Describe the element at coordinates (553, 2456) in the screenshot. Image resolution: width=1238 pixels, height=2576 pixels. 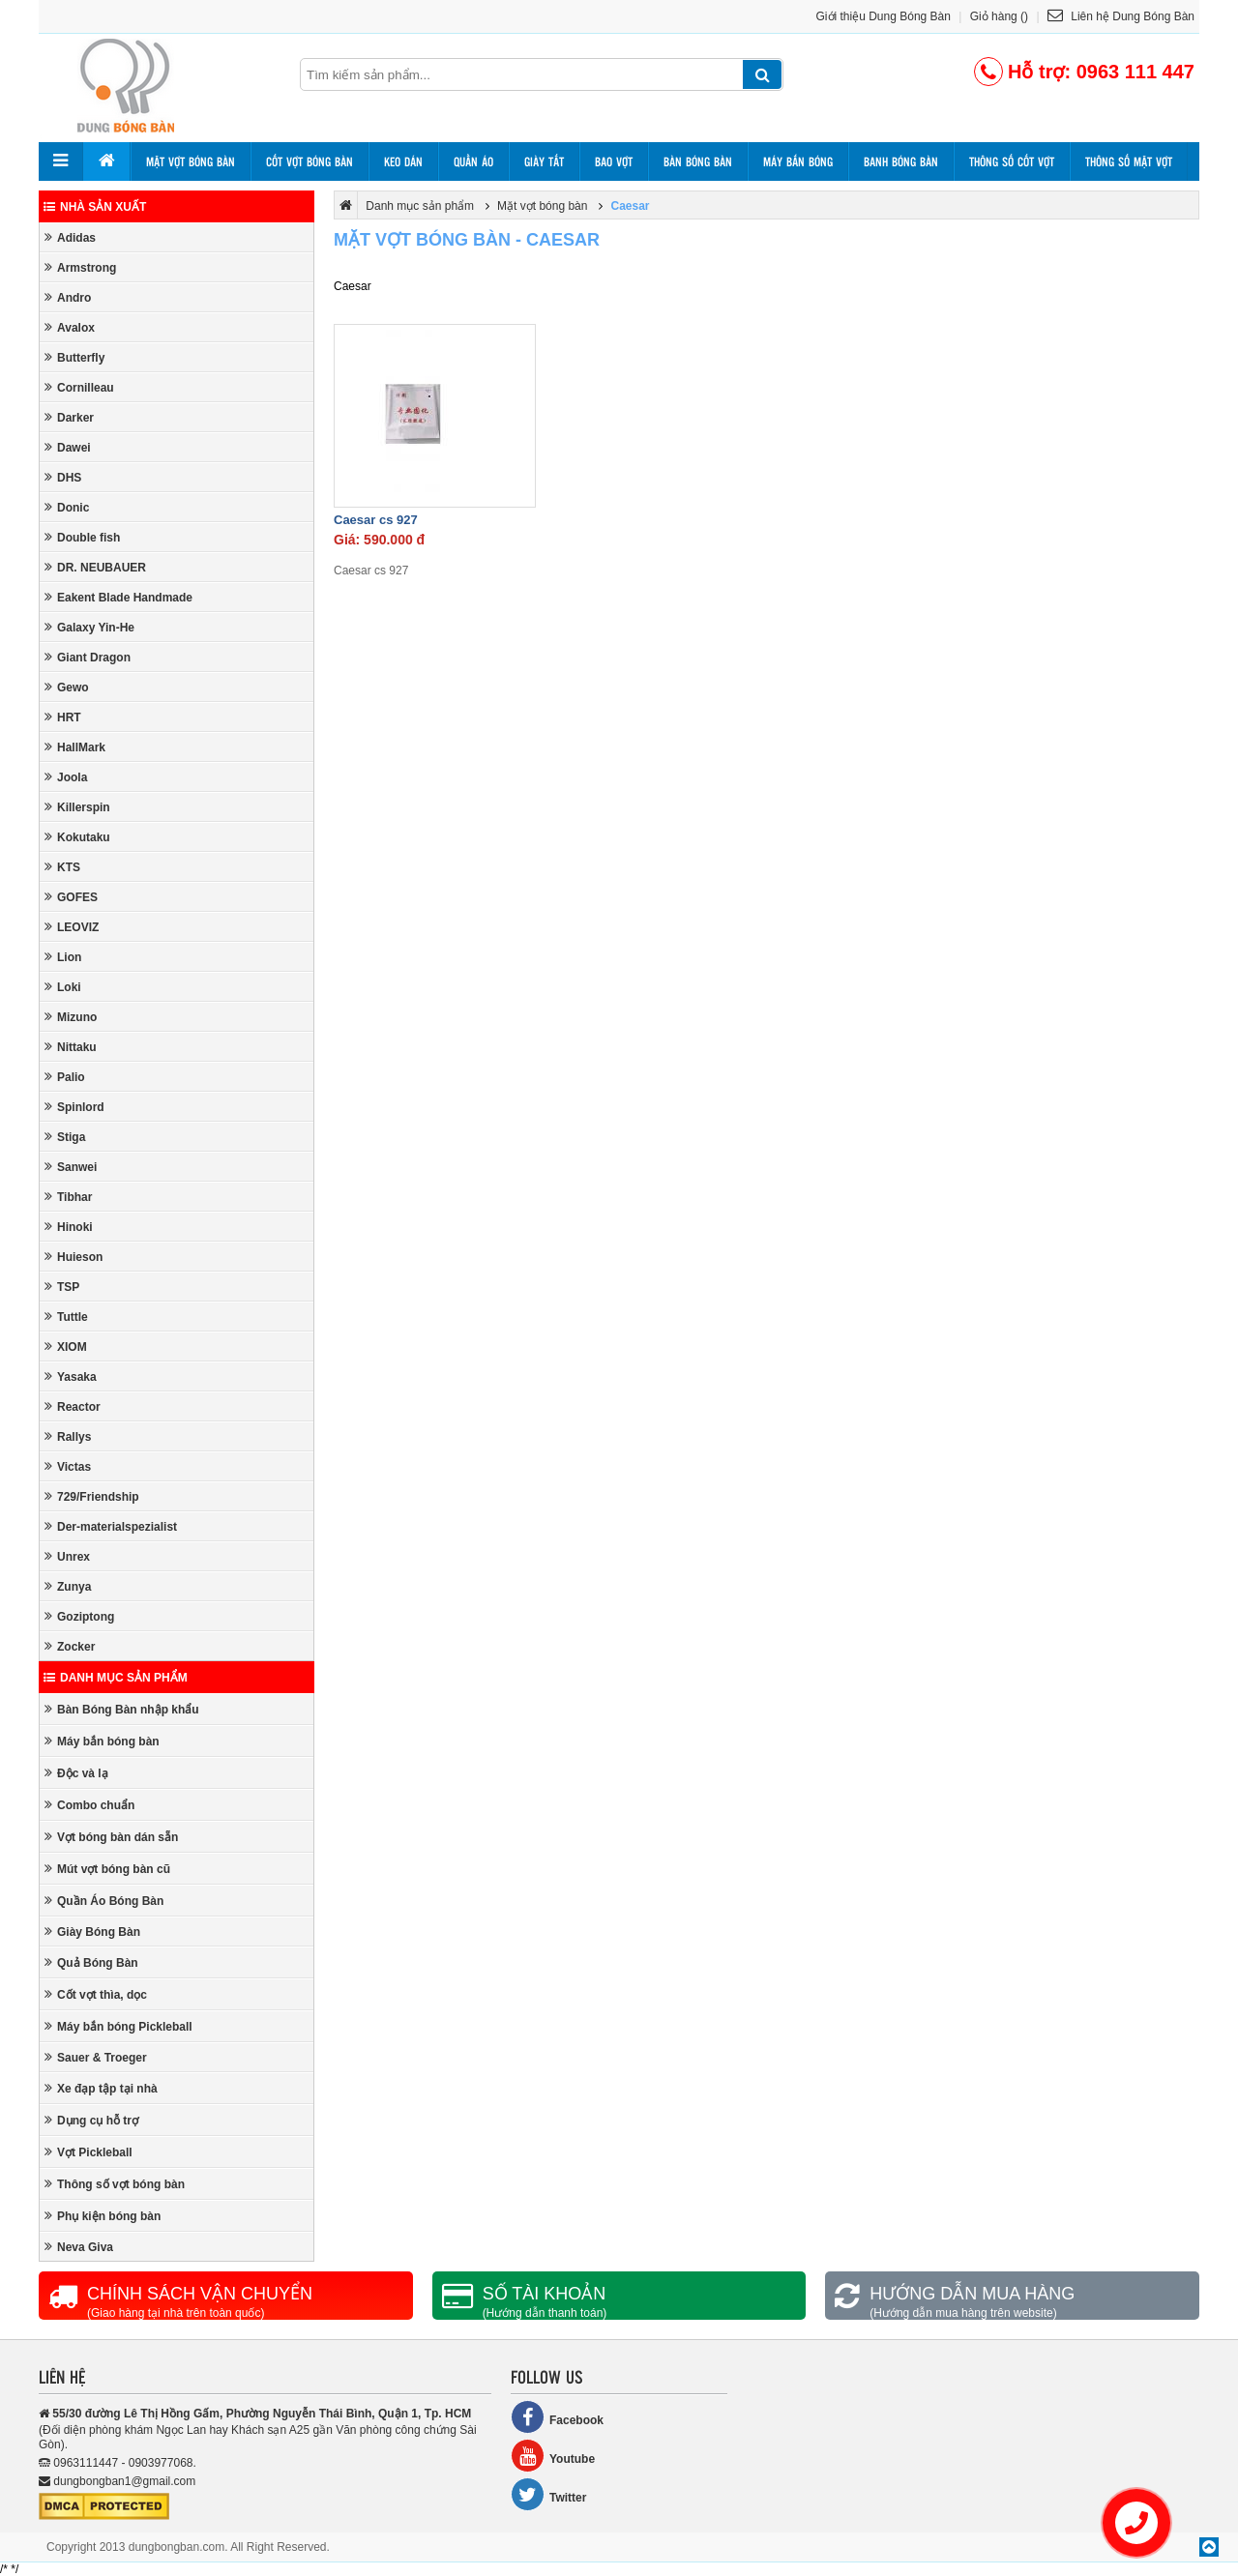
I see `Youtube` at that location.